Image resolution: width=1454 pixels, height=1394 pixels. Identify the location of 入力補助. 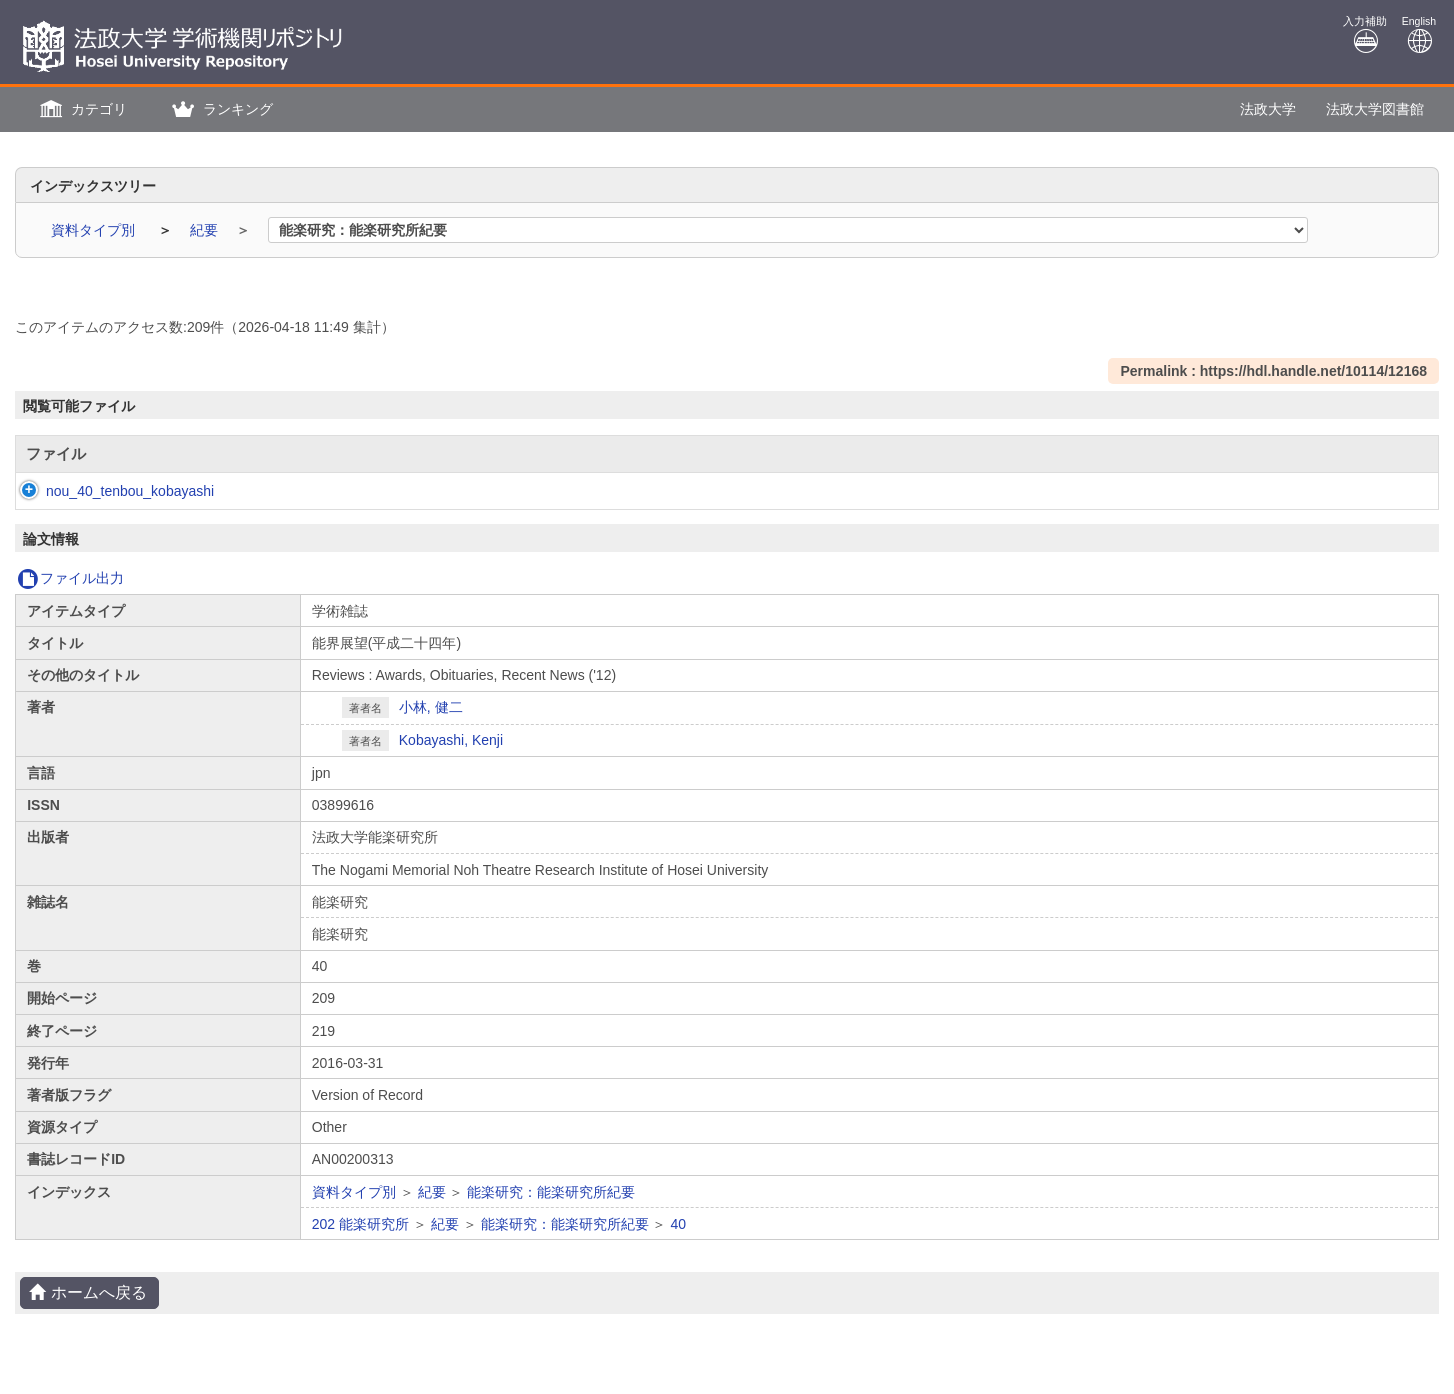
(1365, 34).